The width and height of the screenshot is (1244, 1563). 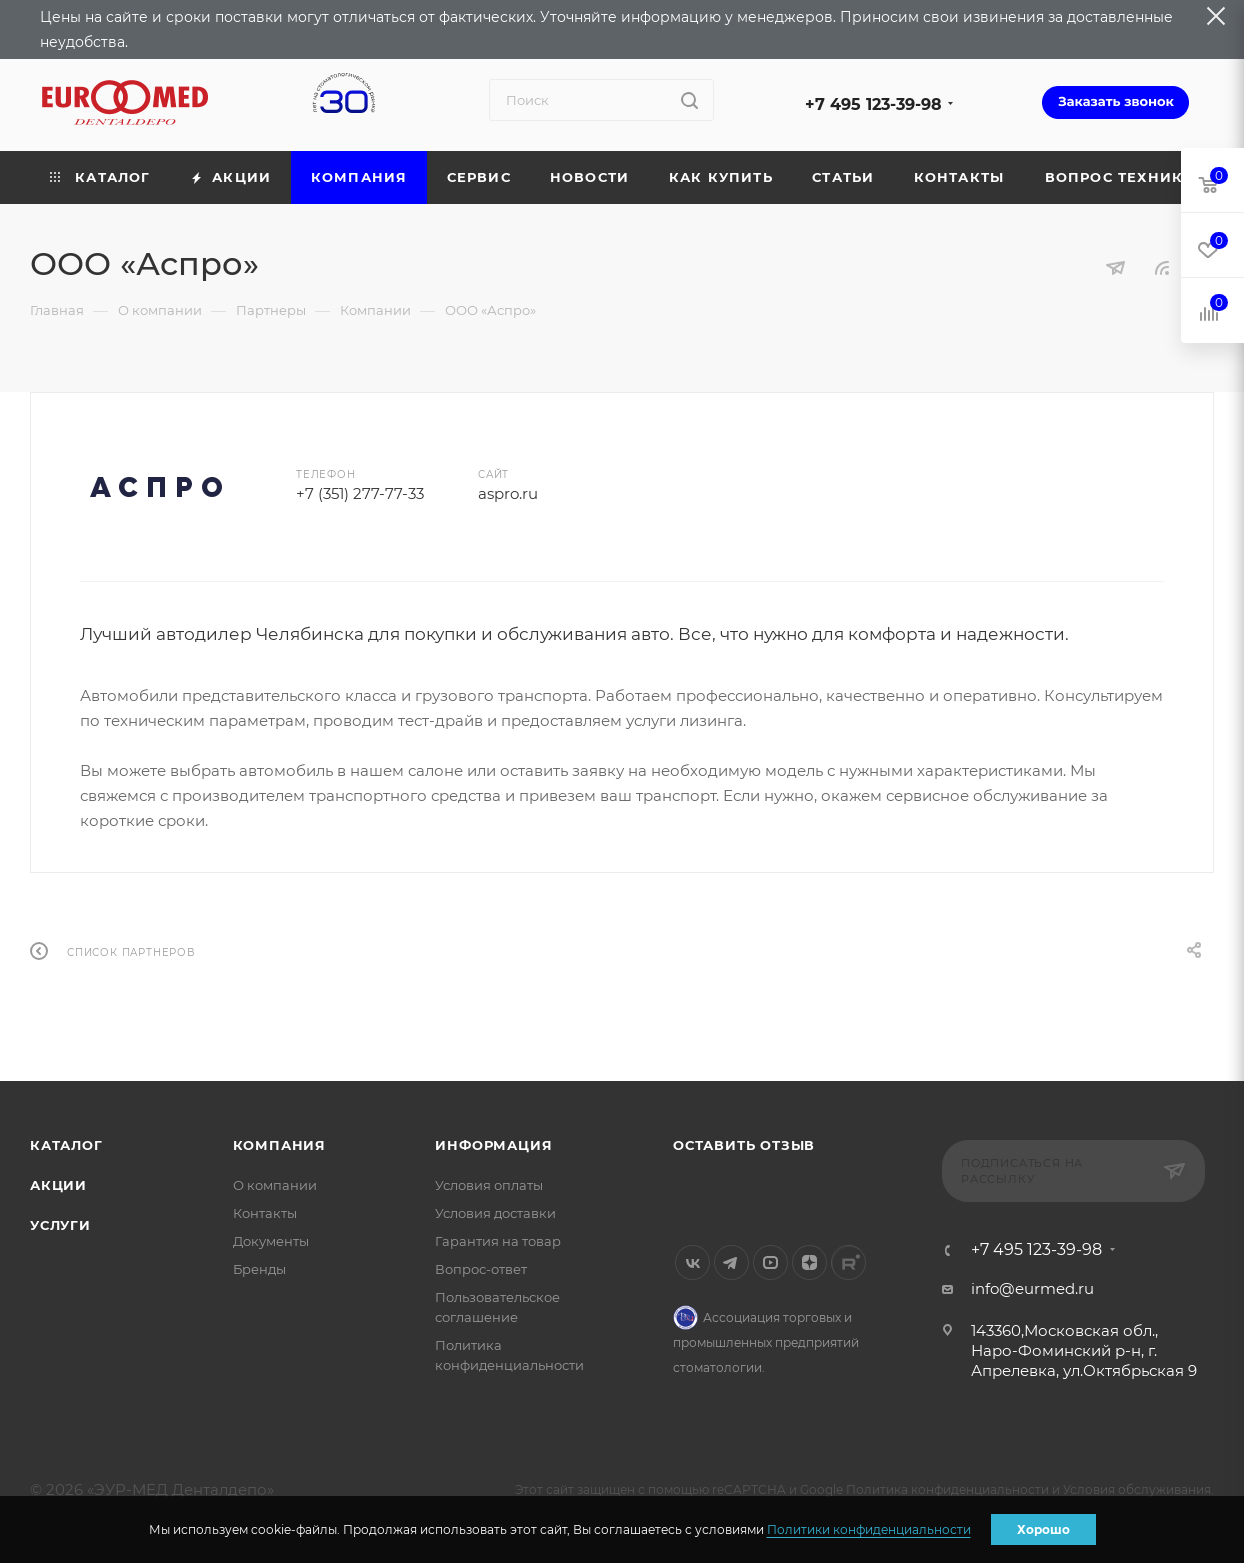 What do you see at coordinates (279, 1145) in the screenshot?
I see `Компания` at bounding box center [279, 1145].